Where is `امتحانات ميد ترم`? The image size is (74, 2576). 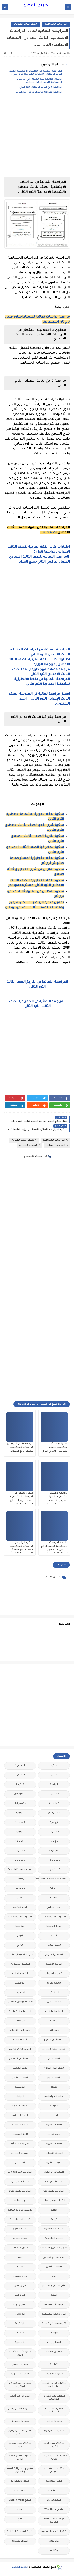
امتحانات ميد ترم is located at coordinates (20, 2182).